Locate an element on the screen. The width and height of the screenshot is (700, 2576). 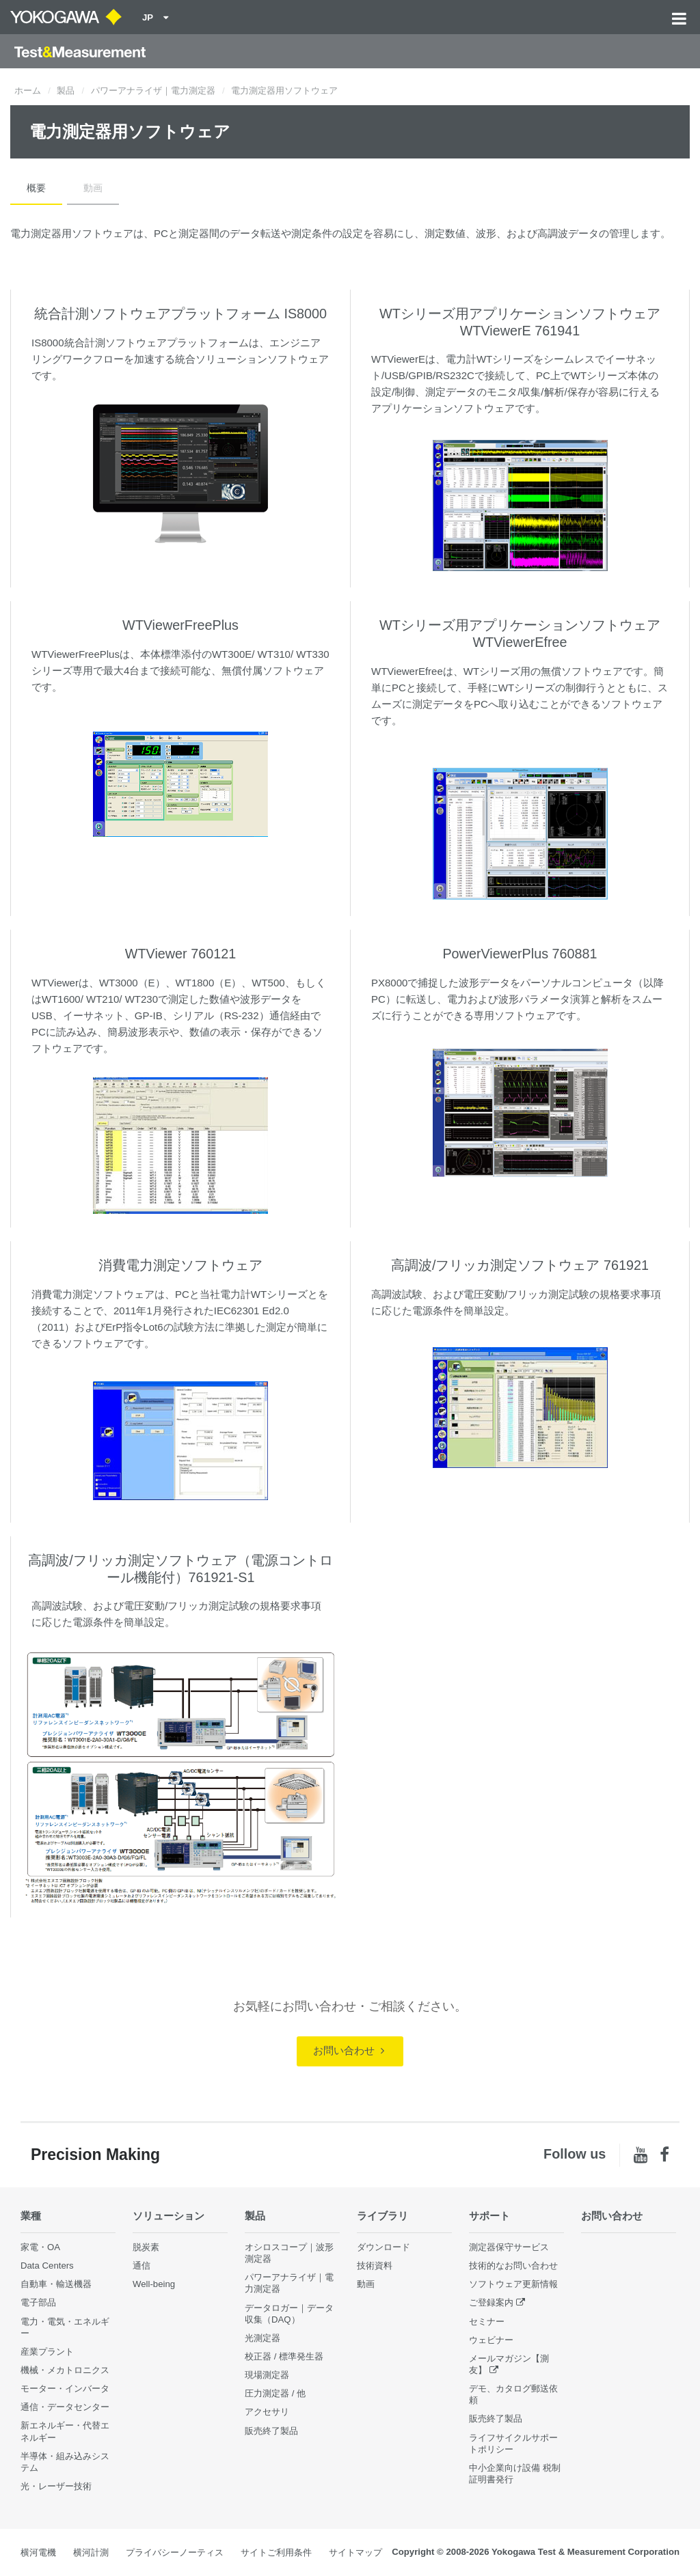
ダウンロード is located at coordinates (383, 2247).